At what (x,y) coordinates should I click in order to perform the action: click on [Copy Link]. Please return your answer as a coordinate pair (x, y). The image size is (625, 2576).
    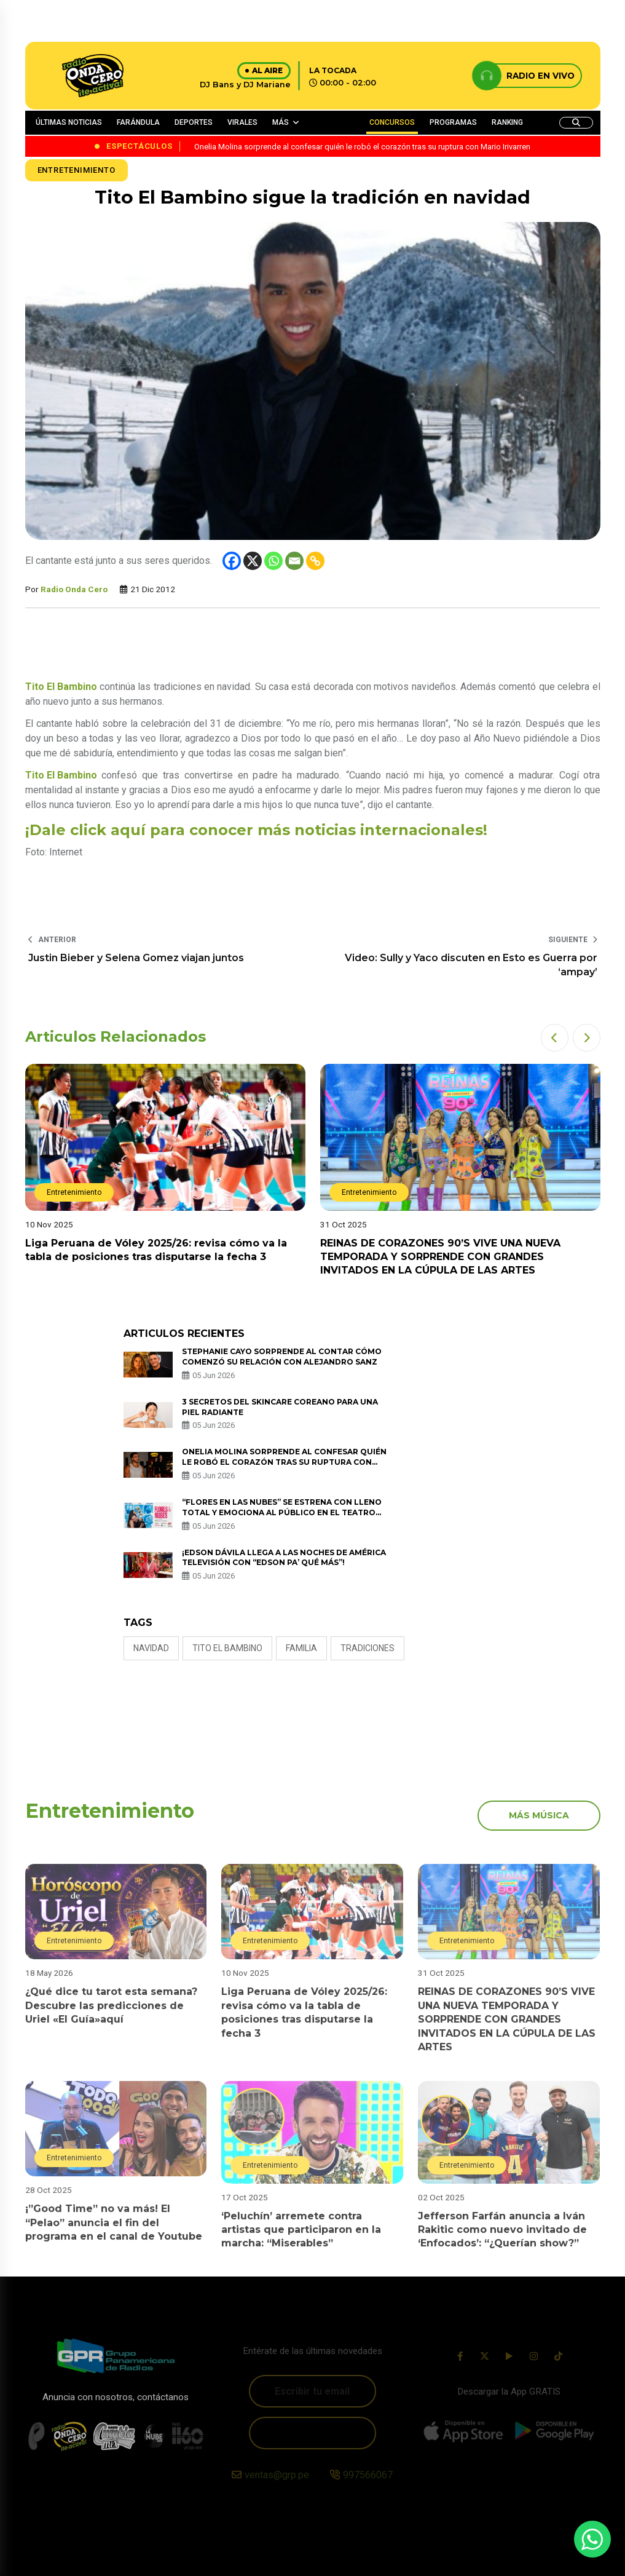
    Looking at the image, I should click on (315, 561).